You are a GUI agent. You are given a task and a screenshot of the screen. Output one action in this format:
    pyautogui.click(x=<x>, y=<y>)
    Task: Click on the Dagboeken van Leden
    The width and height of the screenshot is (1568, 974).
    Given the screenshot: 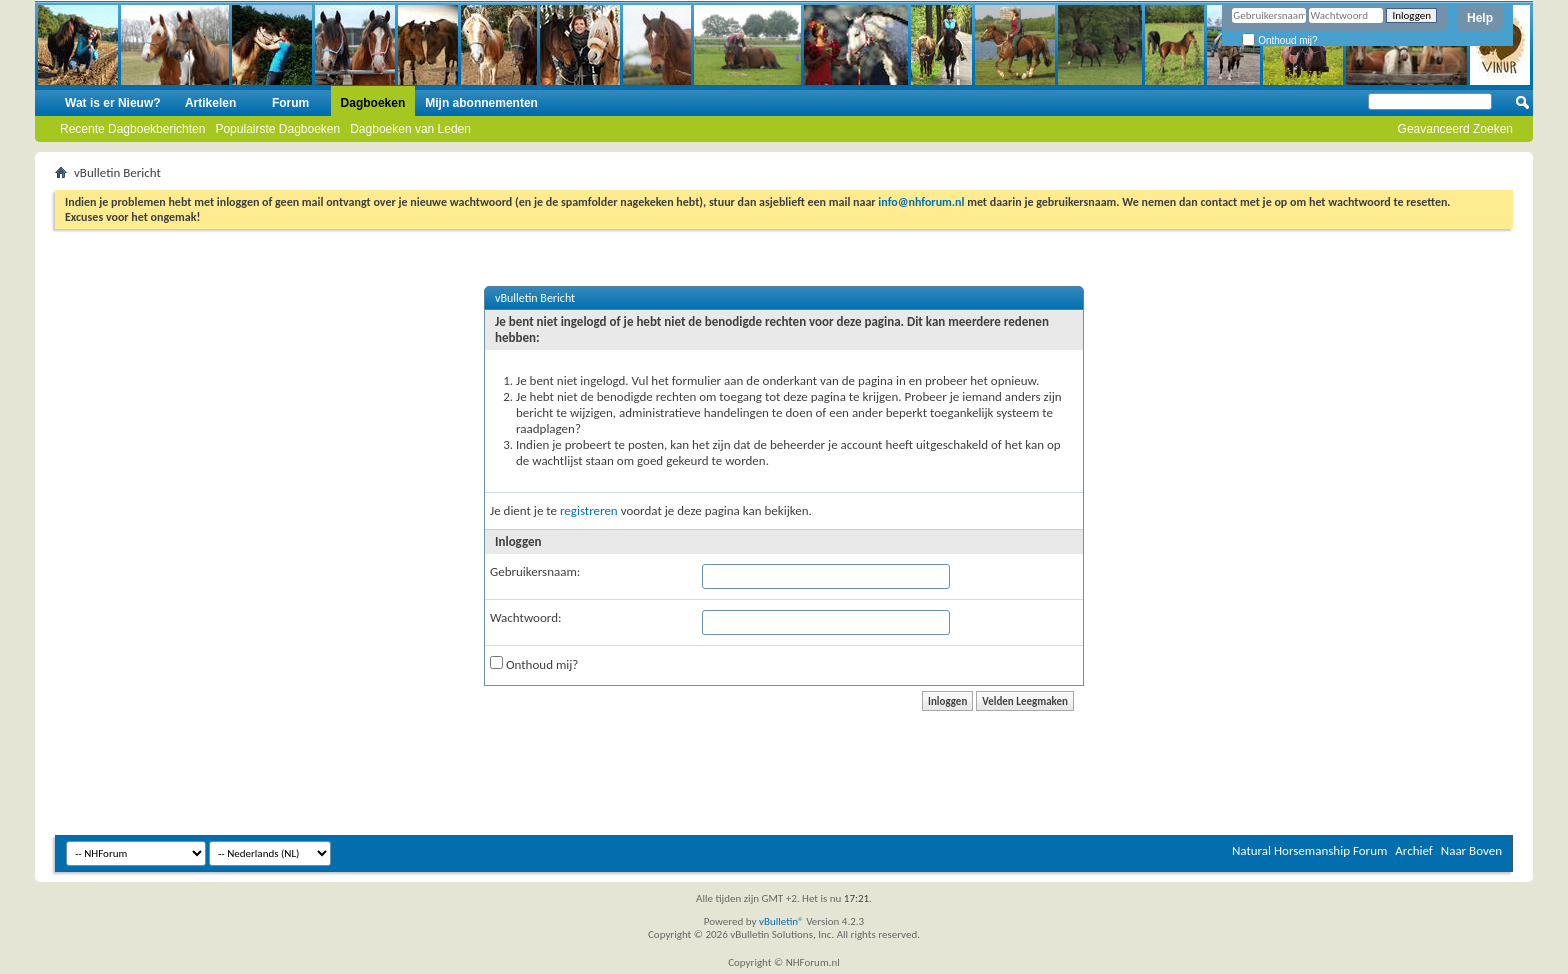 What is the action you would take?
    pyautogui.click(x=410, y=129)
    